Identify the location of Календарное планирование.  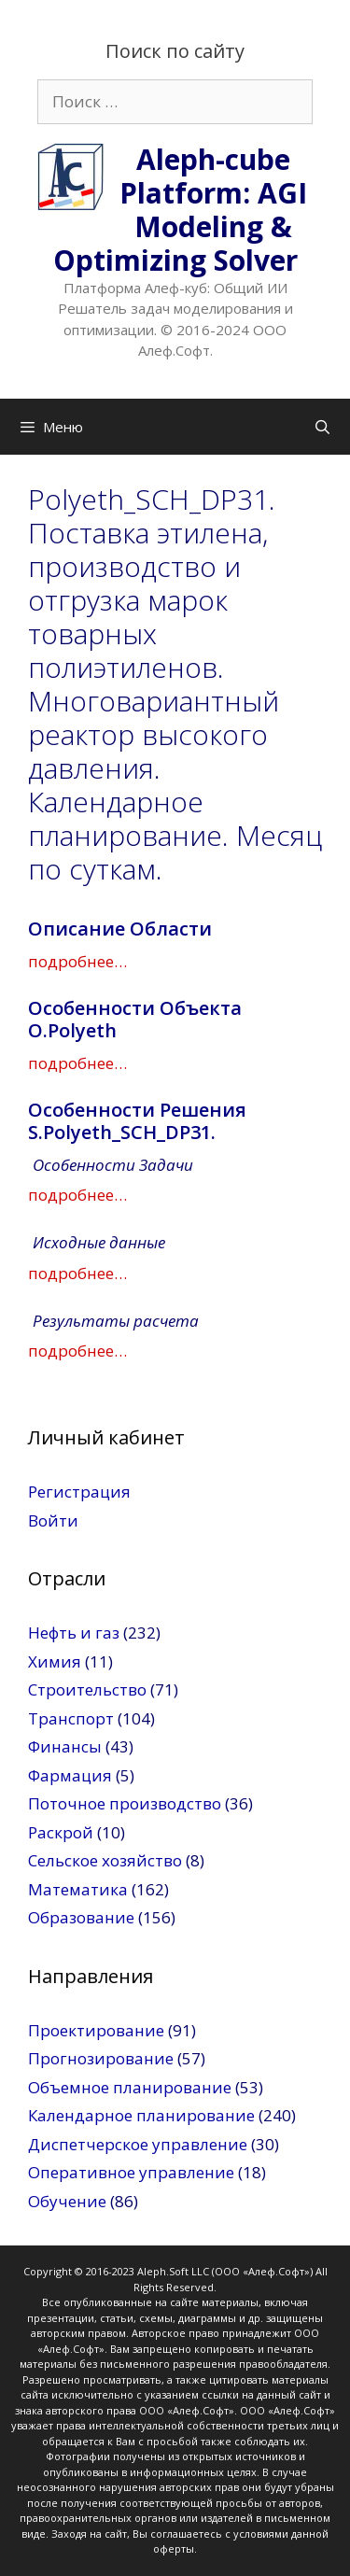
(141, 2115).